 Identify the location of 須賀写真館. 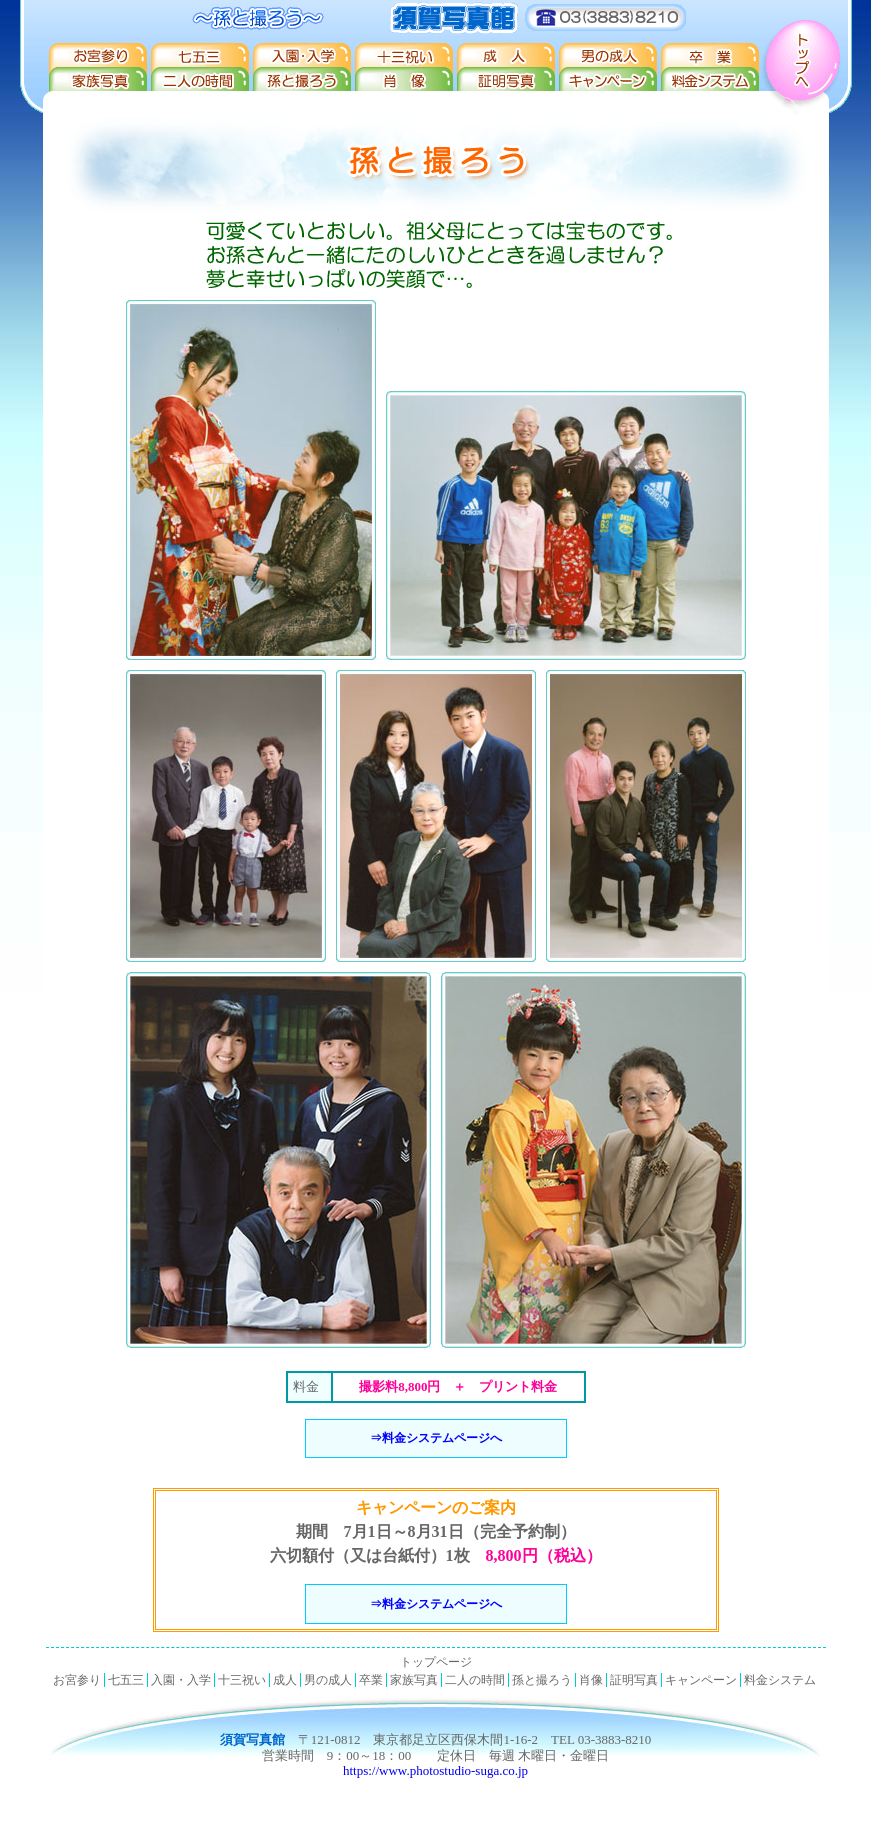
(436, 17).